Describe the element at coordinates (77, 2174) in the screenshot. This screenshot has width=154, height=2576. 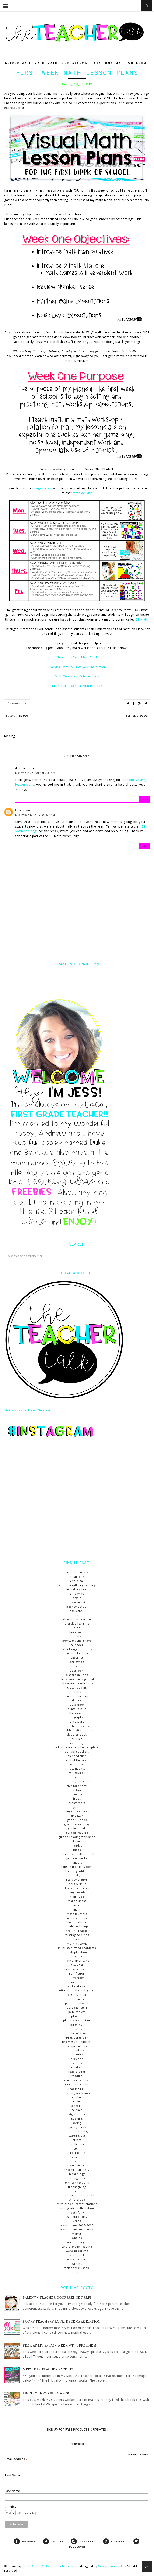
I see `Technology` at that location.